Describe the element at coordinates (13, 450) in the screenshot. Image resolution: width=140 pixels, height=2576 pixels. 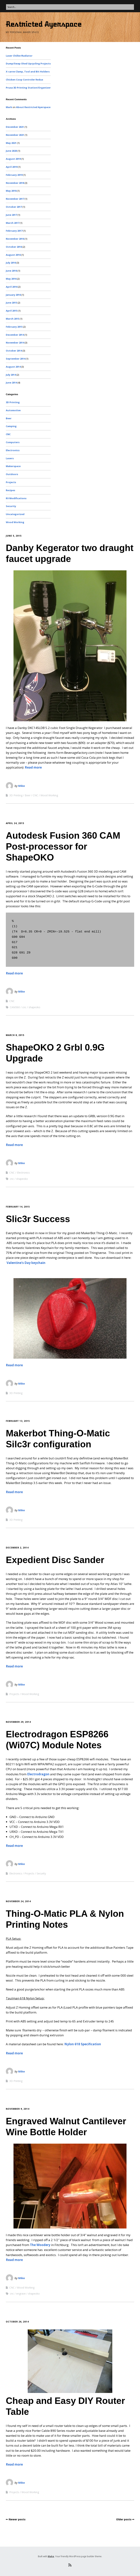
I see `Electronics` at that location.